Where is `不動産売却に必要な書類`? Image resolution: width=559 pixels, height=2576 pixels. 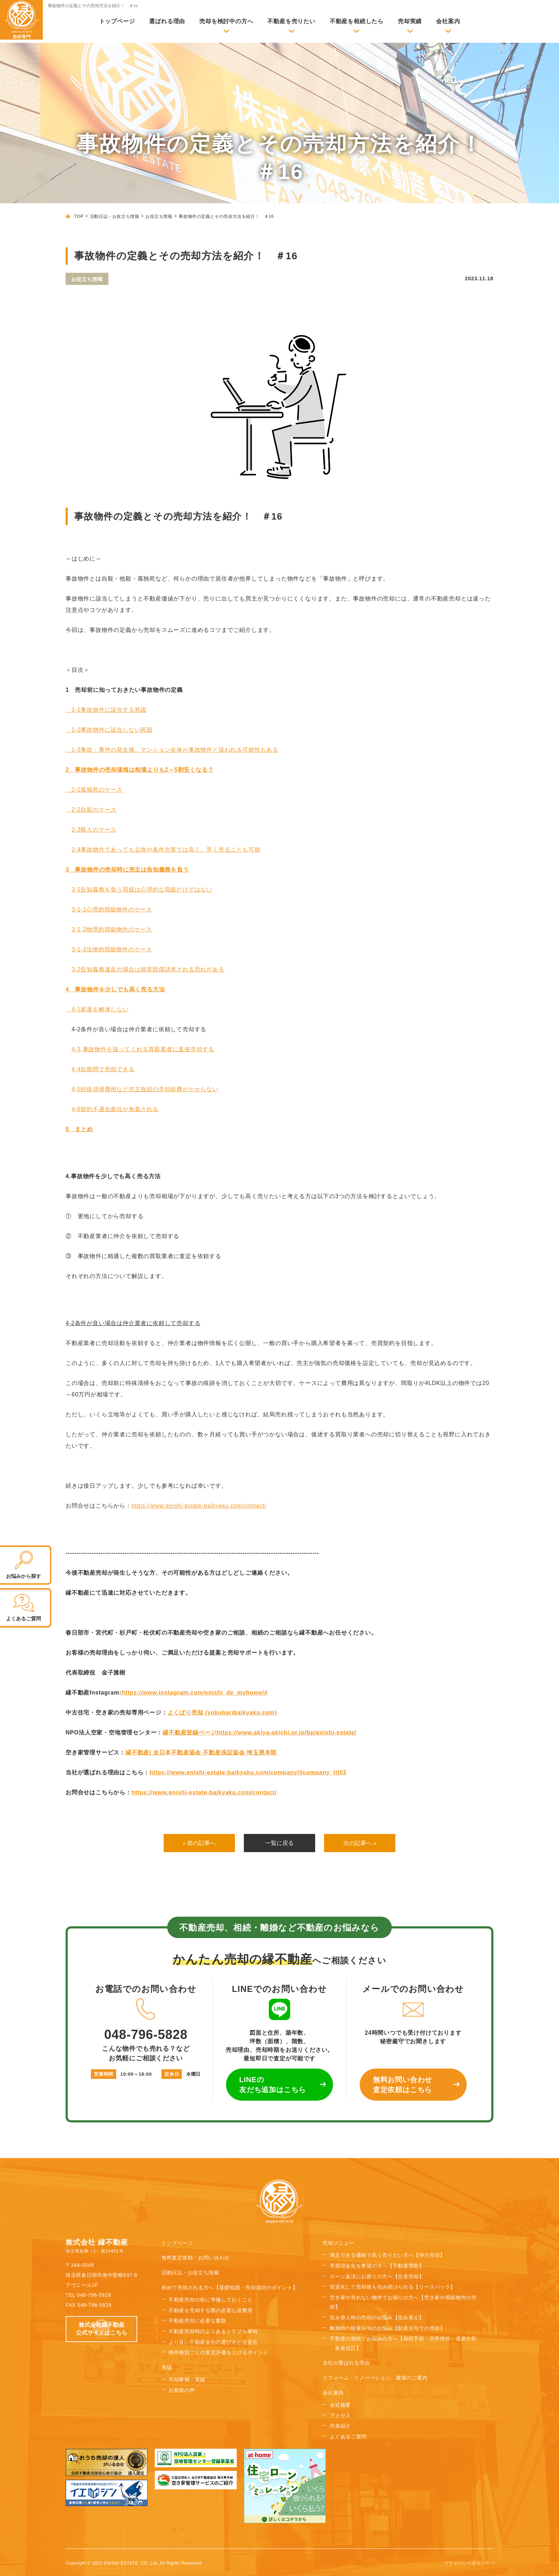
不動産売却に必要な書類 is located at coordinates (197, 2321).